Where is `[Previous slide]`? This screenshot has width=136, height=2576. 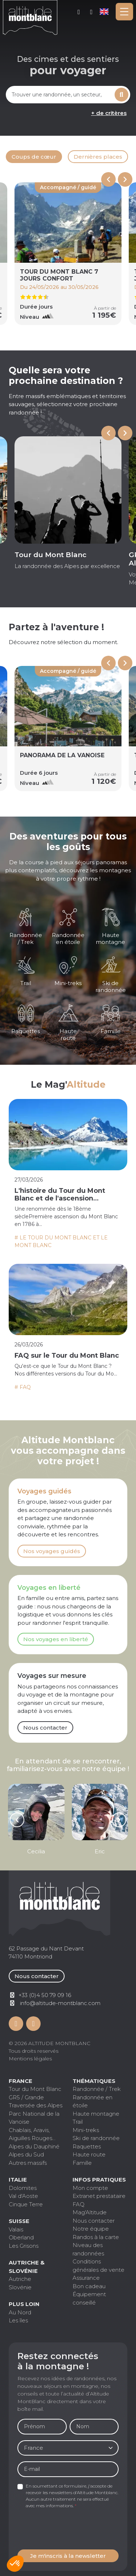
[Previous slide] is located at coordinates (108, 179).